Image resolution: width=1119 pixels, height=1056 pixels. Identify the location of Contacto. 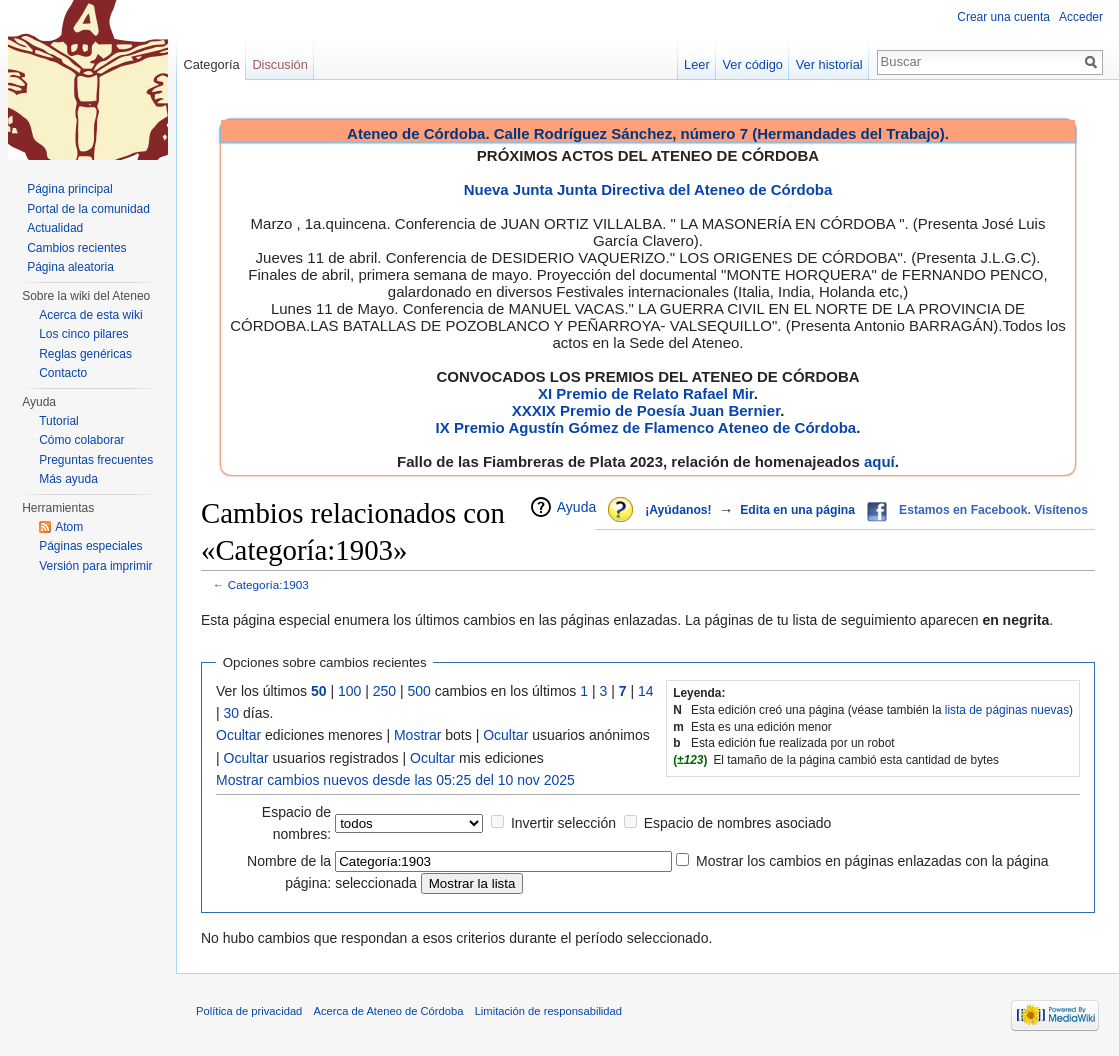
(63, 373).